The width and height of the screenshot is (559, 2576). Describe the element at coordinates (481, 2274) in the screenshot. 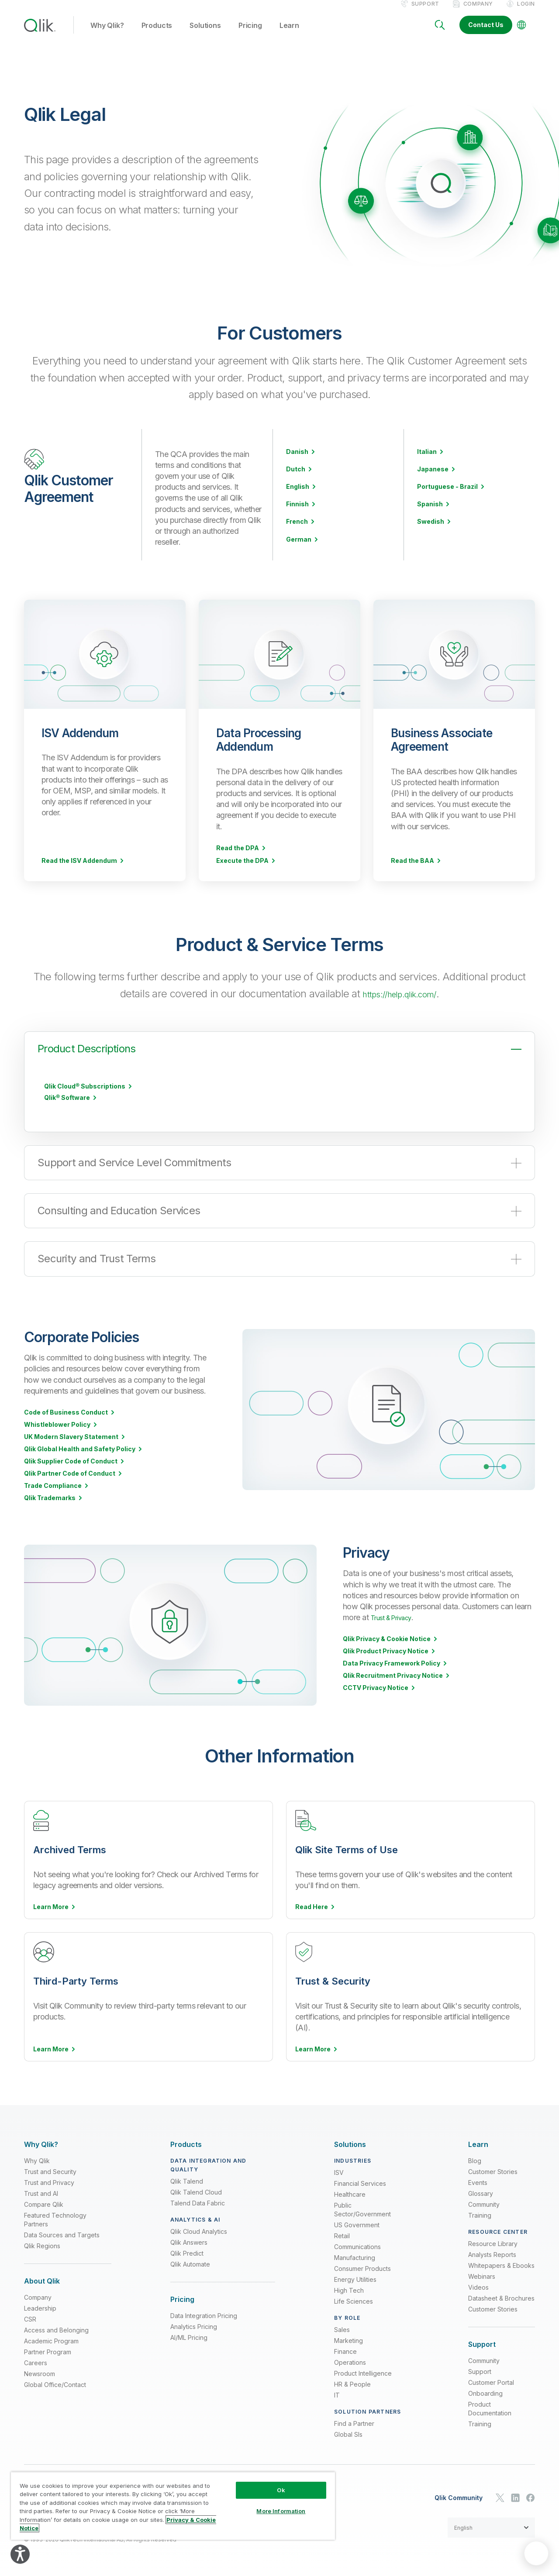

I see `Webinars` at that location.